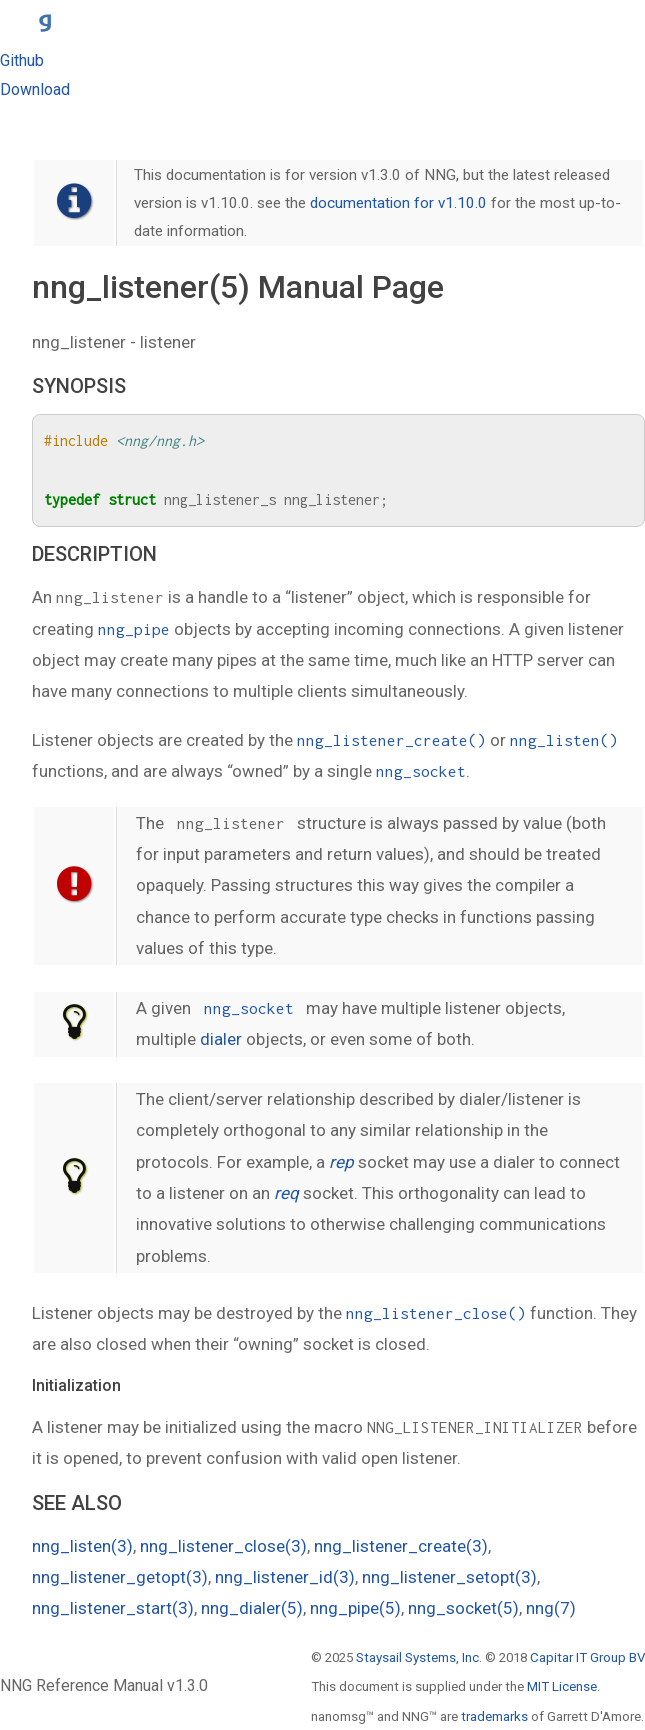 Image resolution: width=645 pixels, height=1730 pixels. What do you see at coordinates (120, 1577) in the screenshot?
I see `nng_listener_getopt(3)` at bounding box center [120, 1577].